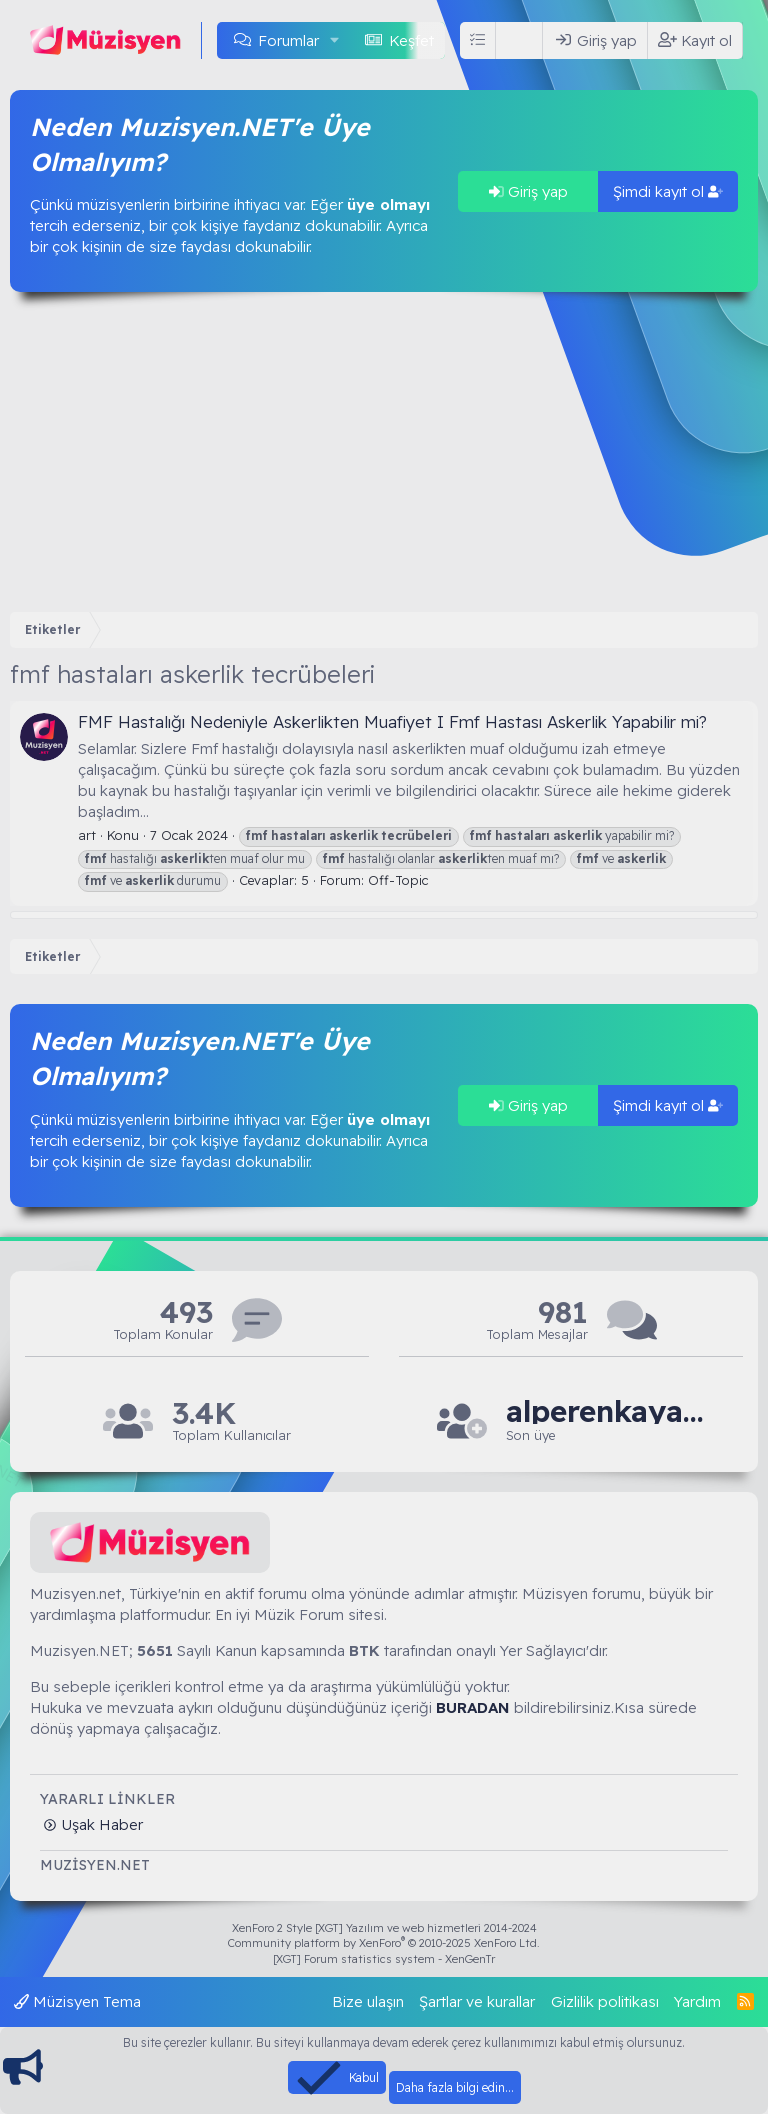 Image resolution: width=768 pixels, height=2114 pixels. Describe the element at coordinates (605, 2001) in the screenshot. I see `Gizlilik politikası` at that location.